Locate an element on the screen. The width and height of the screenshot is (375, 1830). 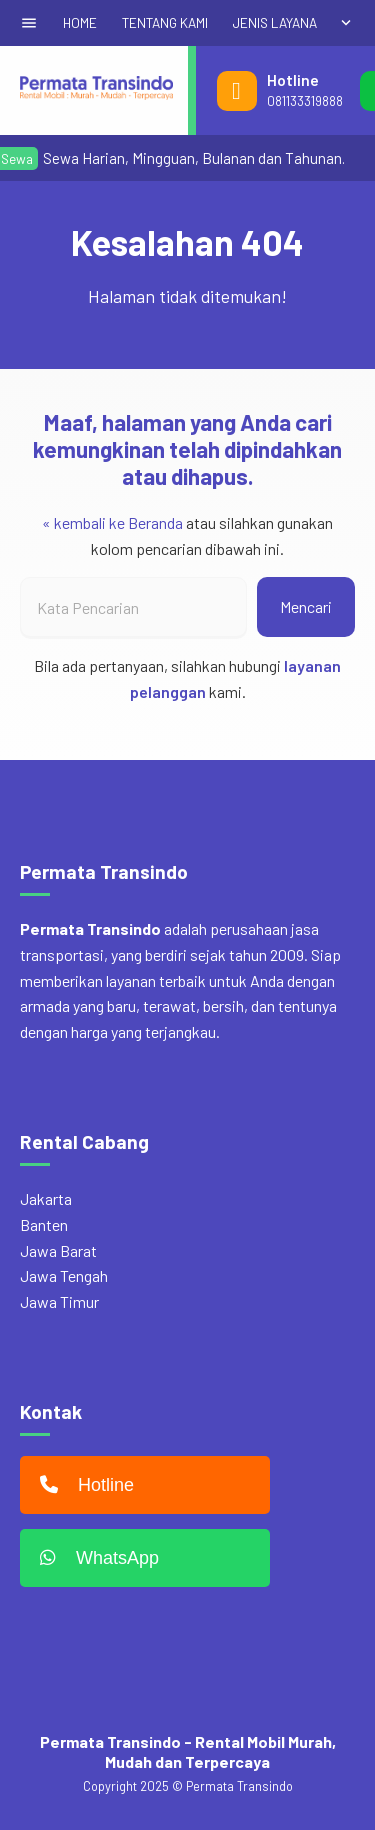
Mencari [button] is located at coordinates (306, 606).